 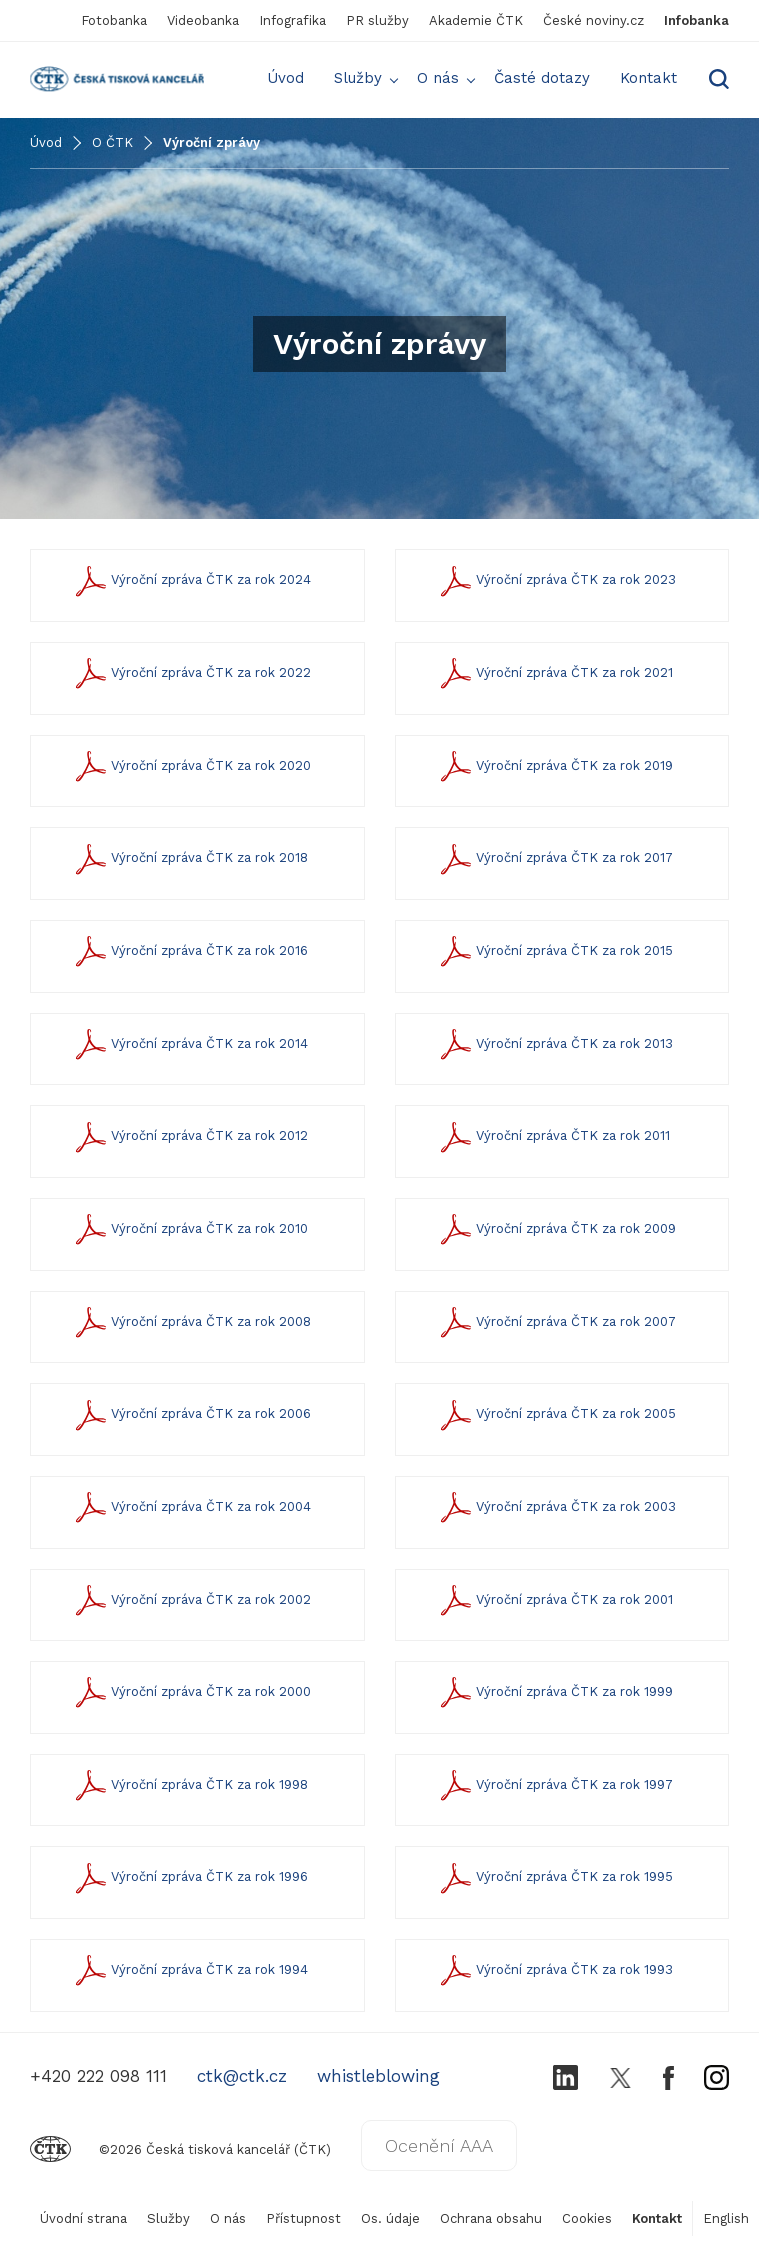 What do you see at coordinates (191, 1507) in the screenshot?
I see `Výroční zpráva ČTK za rok 2004` at bounding box center [191, 1507].